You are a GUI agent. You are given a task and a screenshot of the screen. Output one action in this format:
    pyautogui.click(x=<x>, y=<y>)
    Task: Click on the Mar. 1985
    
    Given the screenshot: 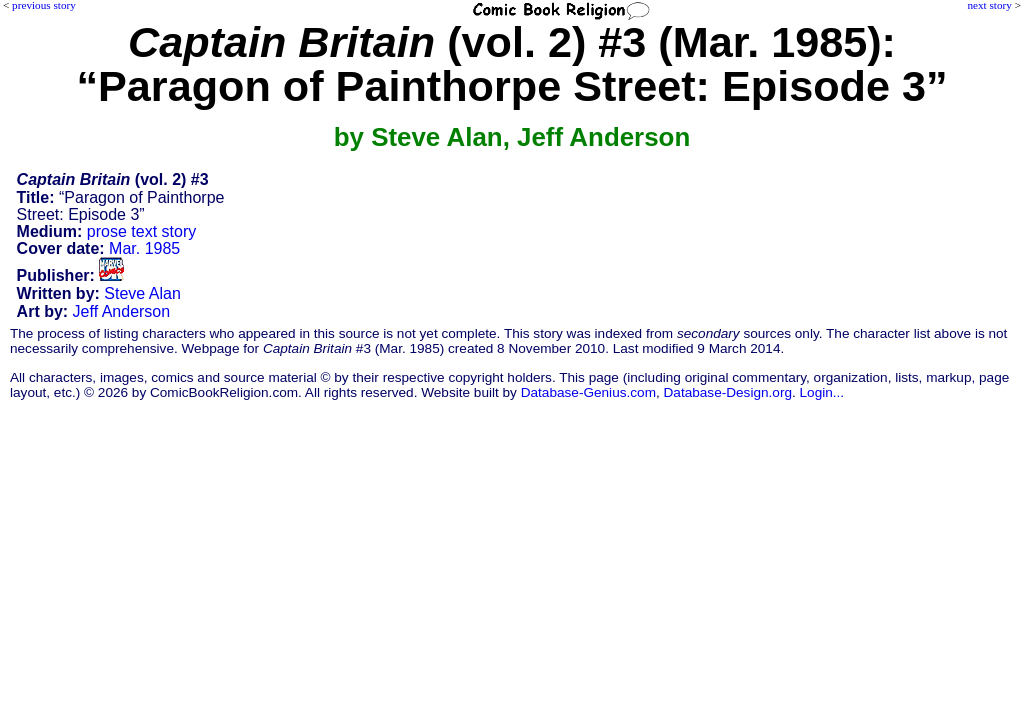 What is the action you would take?
    pyautogui.click(x=144, y=248)
    